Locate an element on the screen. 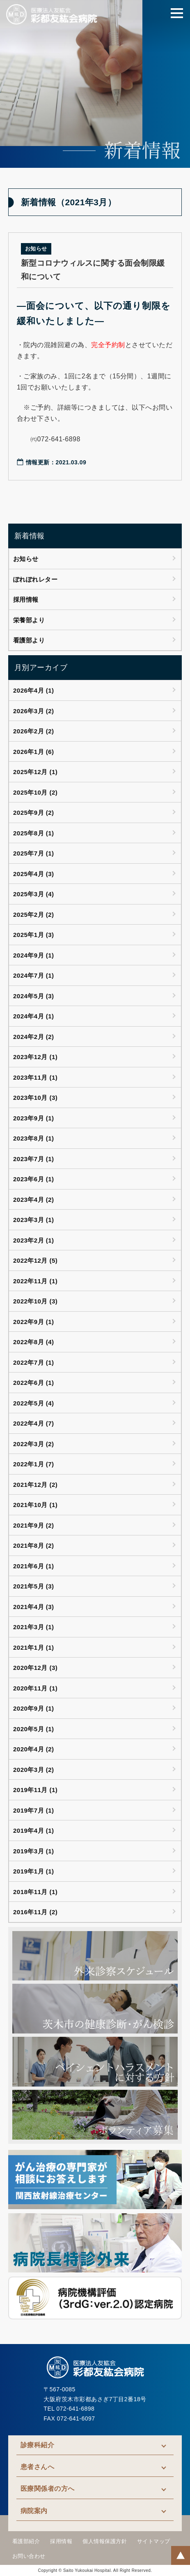 The image size is (190, 2576). 2022年5月 (4) is located at coordinates (33, 1403).